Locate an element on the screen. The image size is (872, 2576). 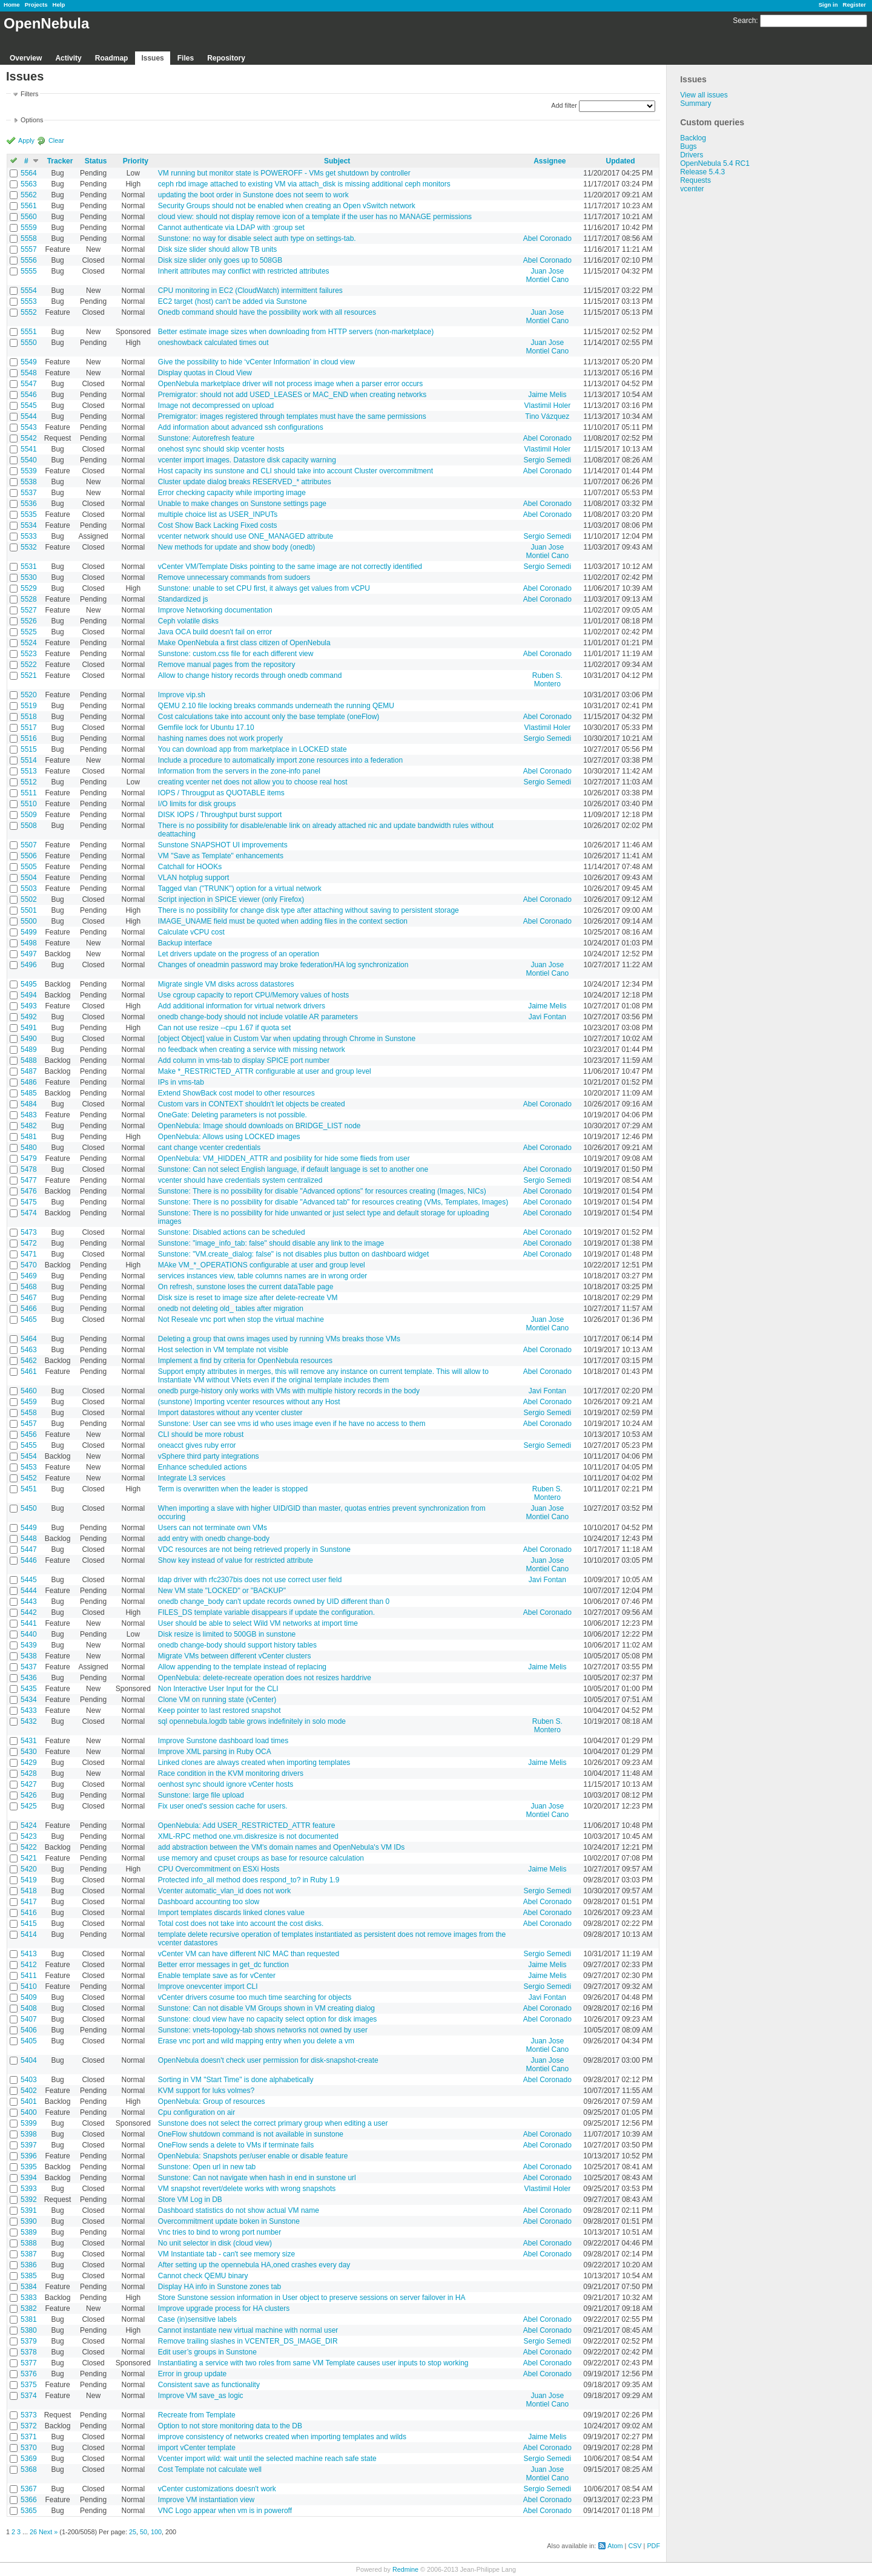
Sunstone: Open url in new tab is located at coordinates (207, 2167).